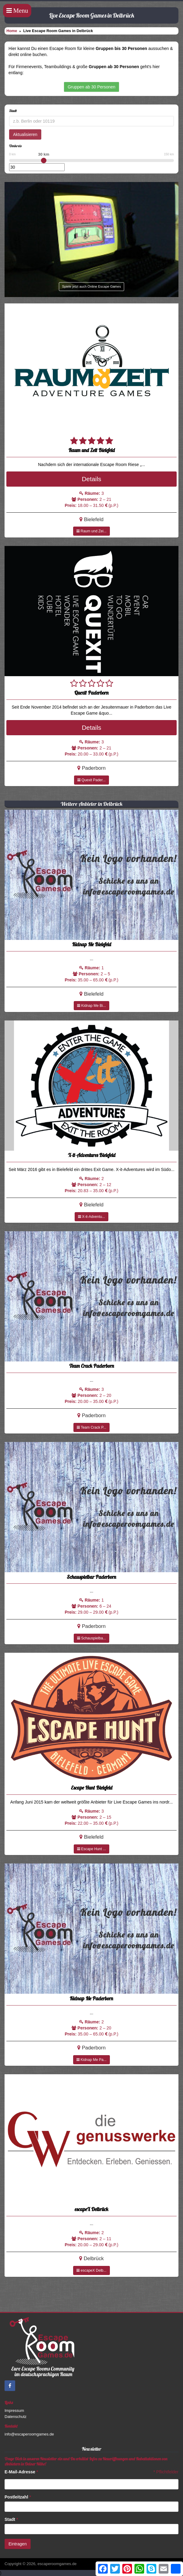 The height and width of the screenshot is (2576, 183). I want to click on E-Mail-Adresse, so click(21, 2471).